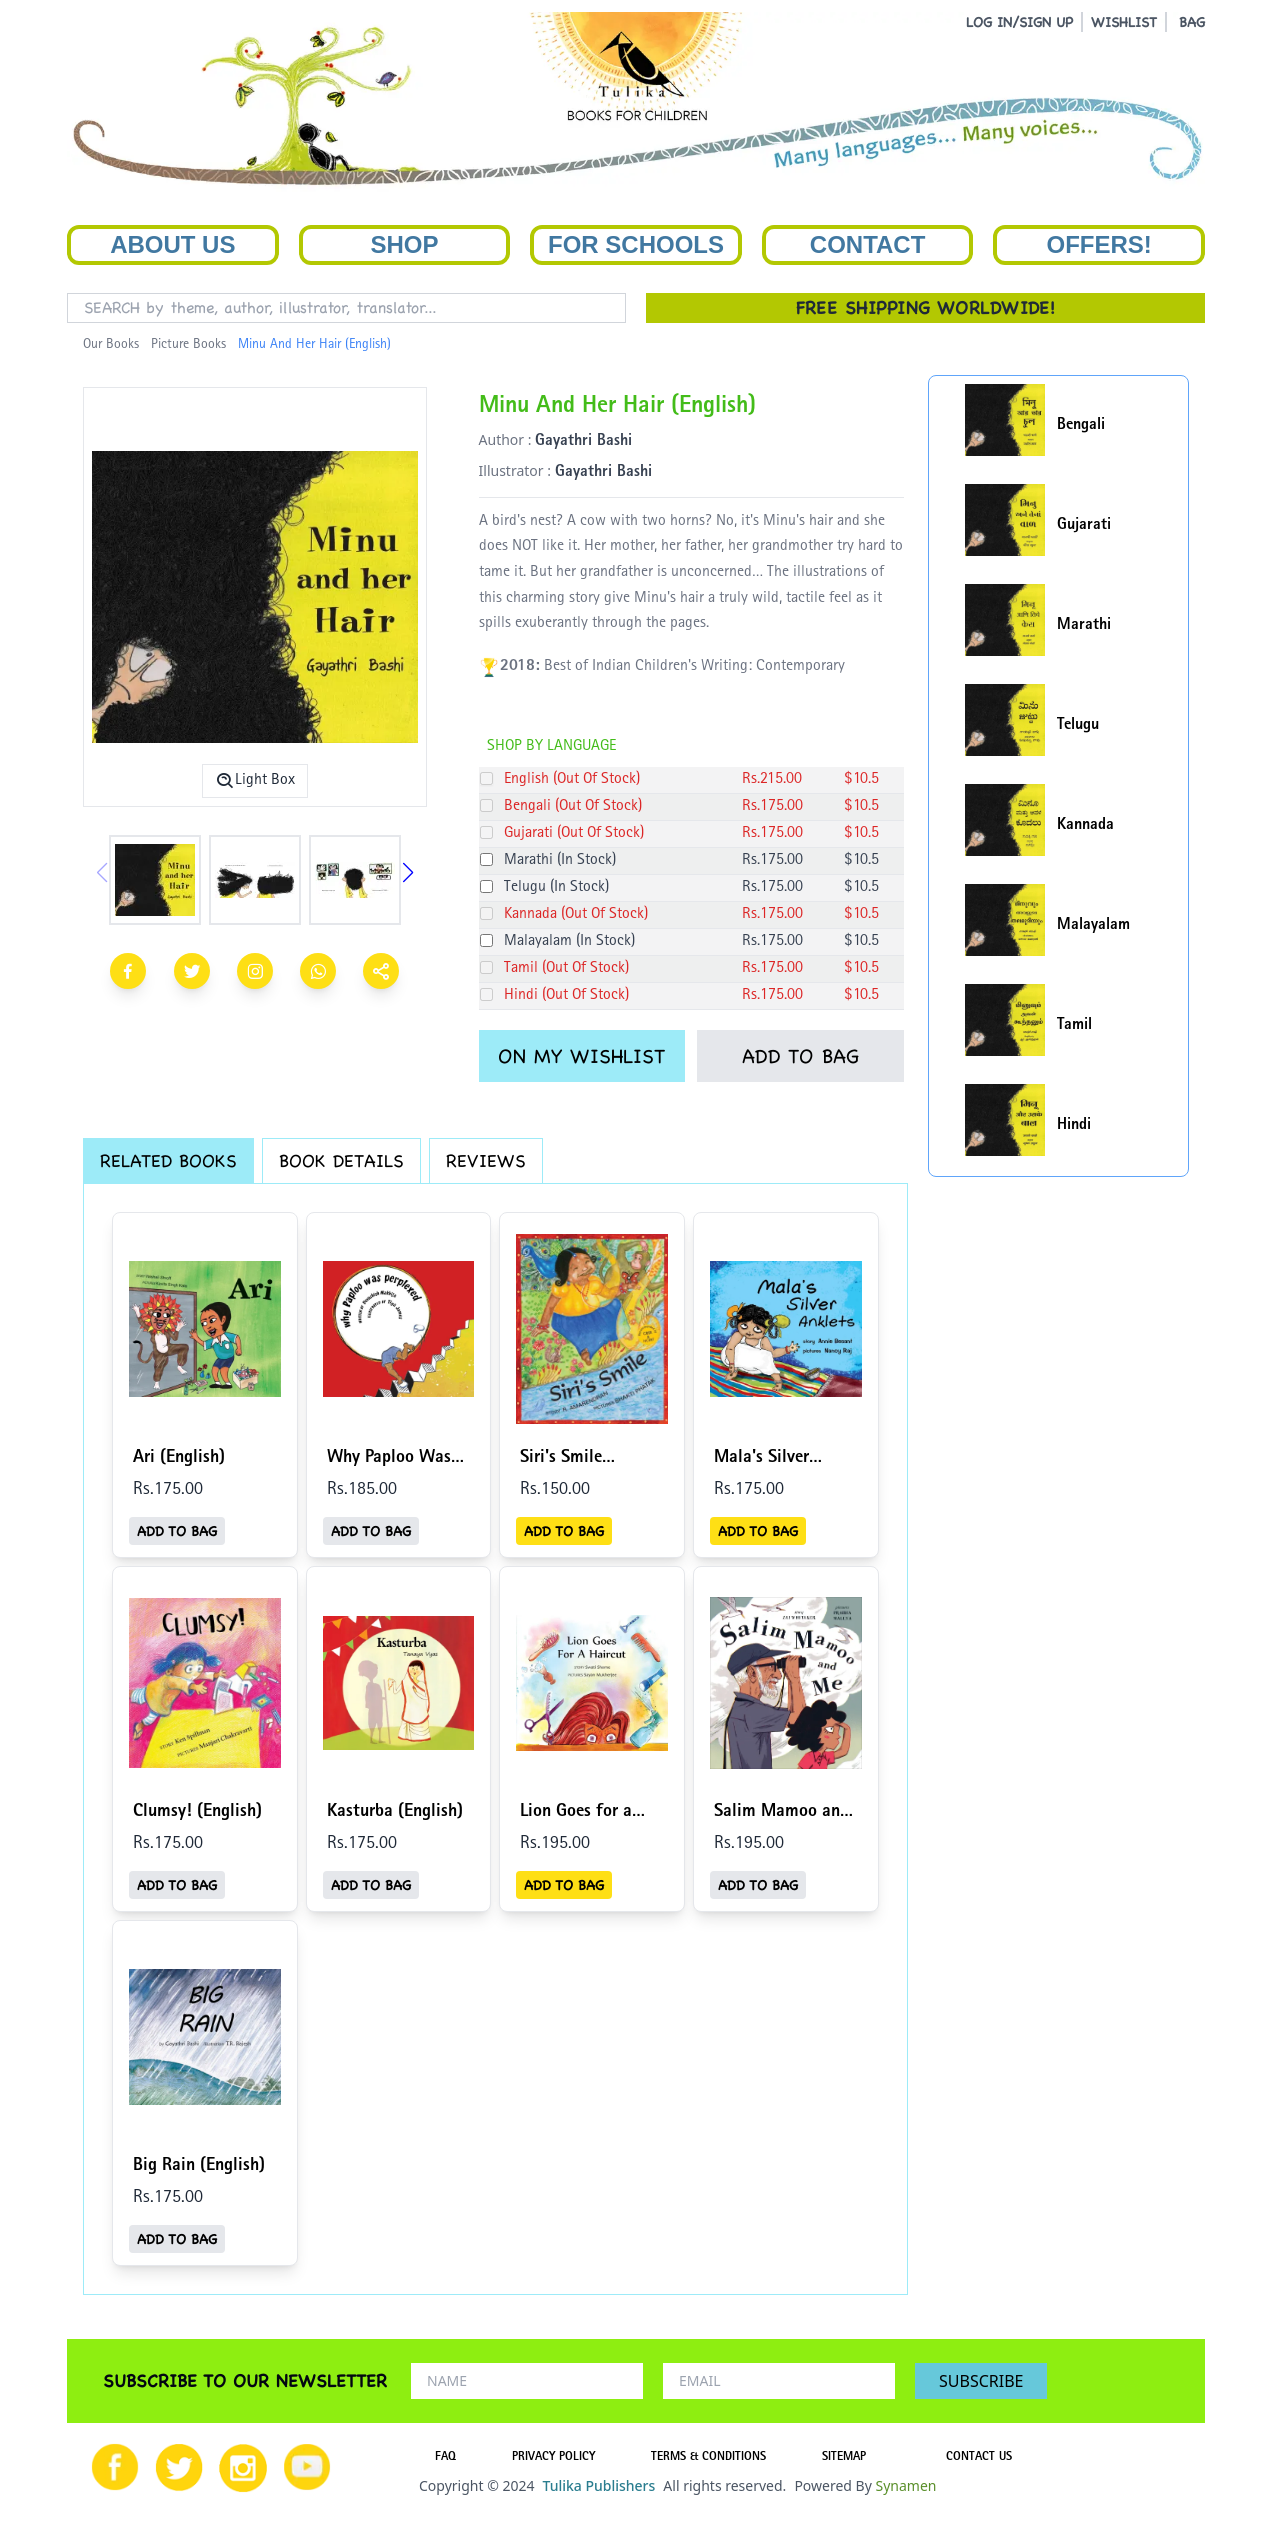 The image size is (1272, 2545). What do you see at coordinates (598, 2485) in the screenshot?
I see `Tulika Publishers` at bounding box center [598, 2485].